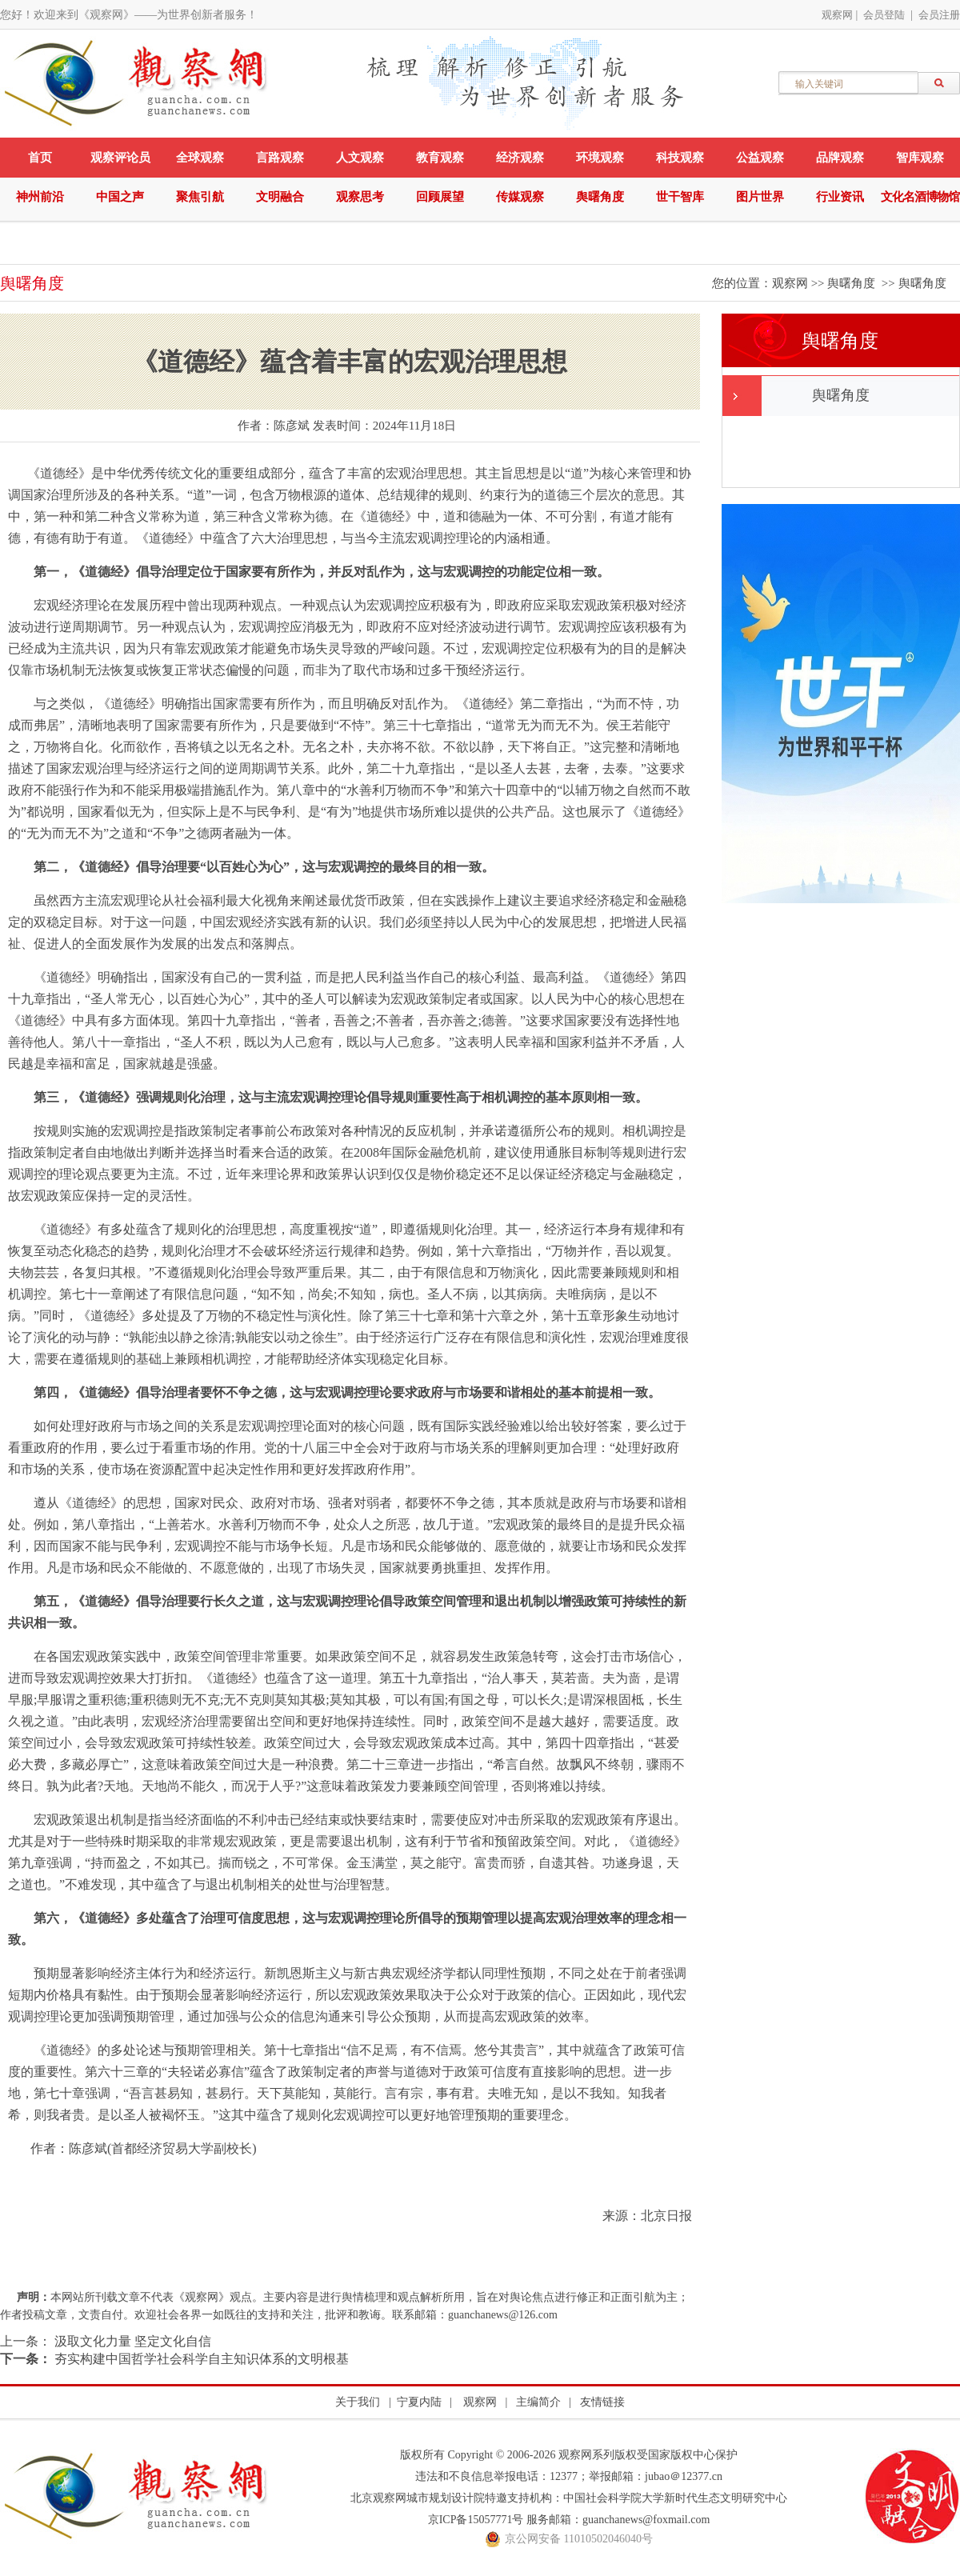 Image resolution: width=960 pixels, height=2576 pixels. What do you see at coordinates (760, 157) in the screenshot?
I see `公益观察` at bounding box center [760, 157].